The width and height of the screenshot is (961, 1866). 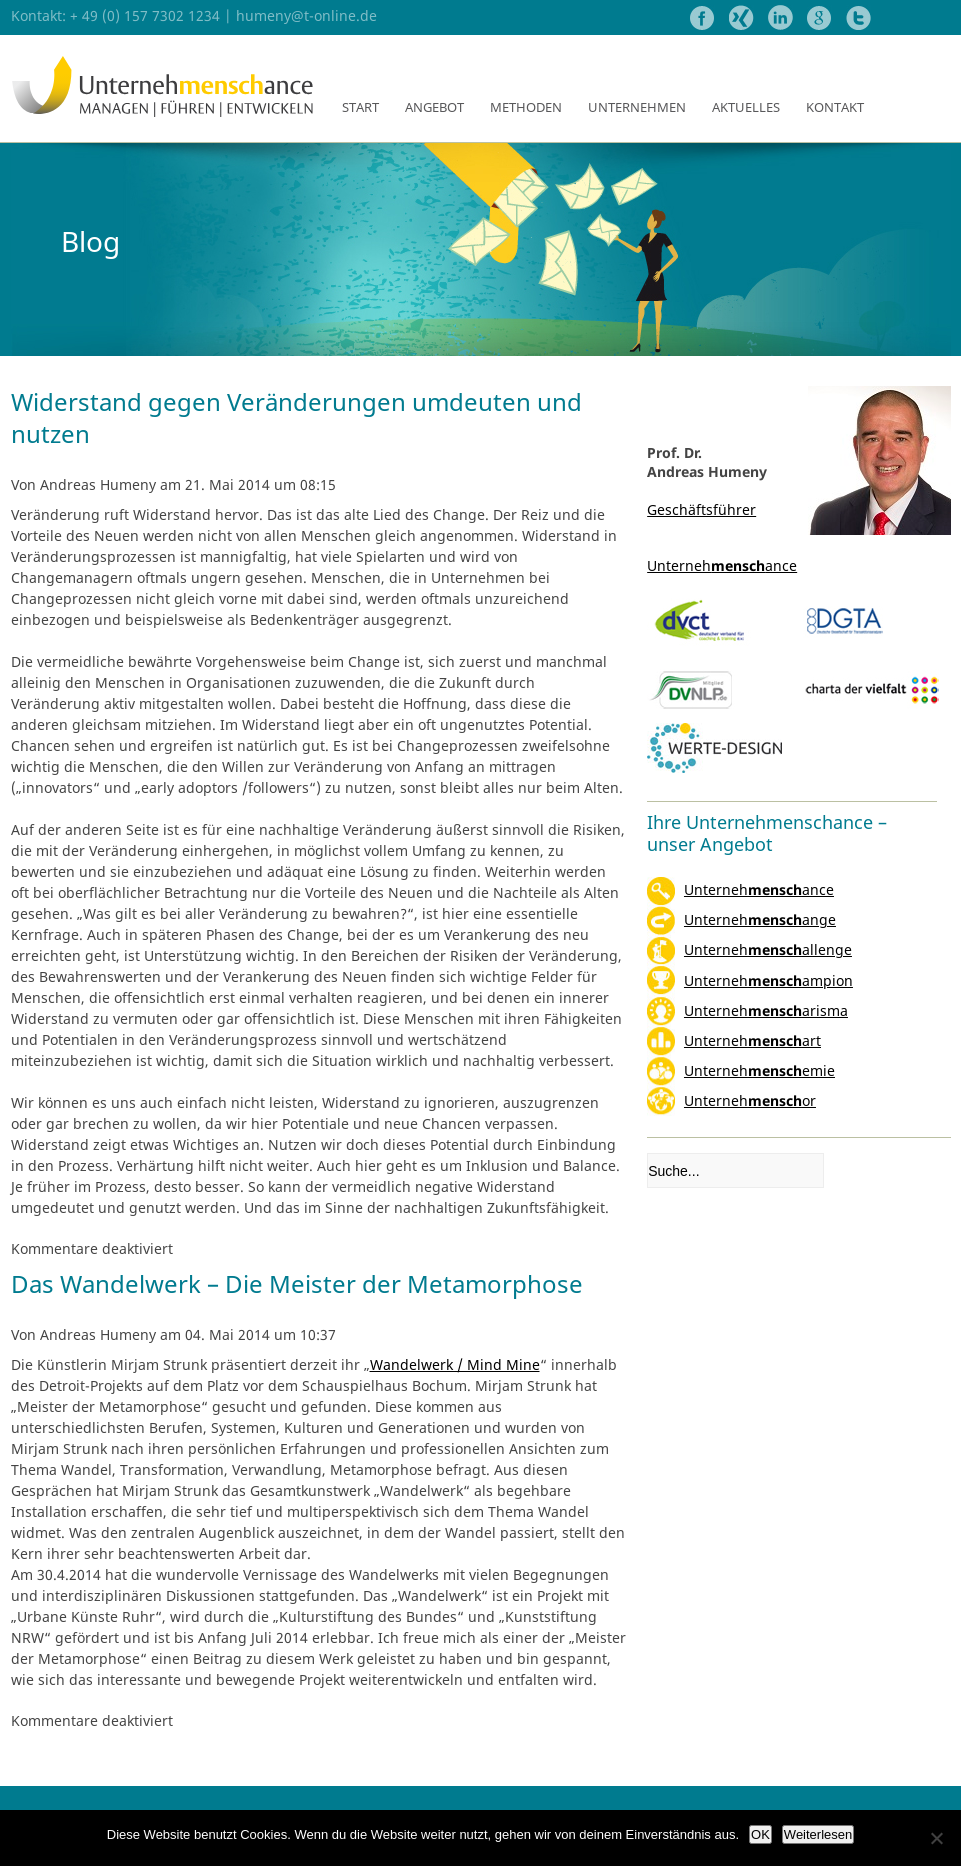 I want to click on Das Wandelwerk – Die Meister der Metamorphose, so click(x=297, y=1283).